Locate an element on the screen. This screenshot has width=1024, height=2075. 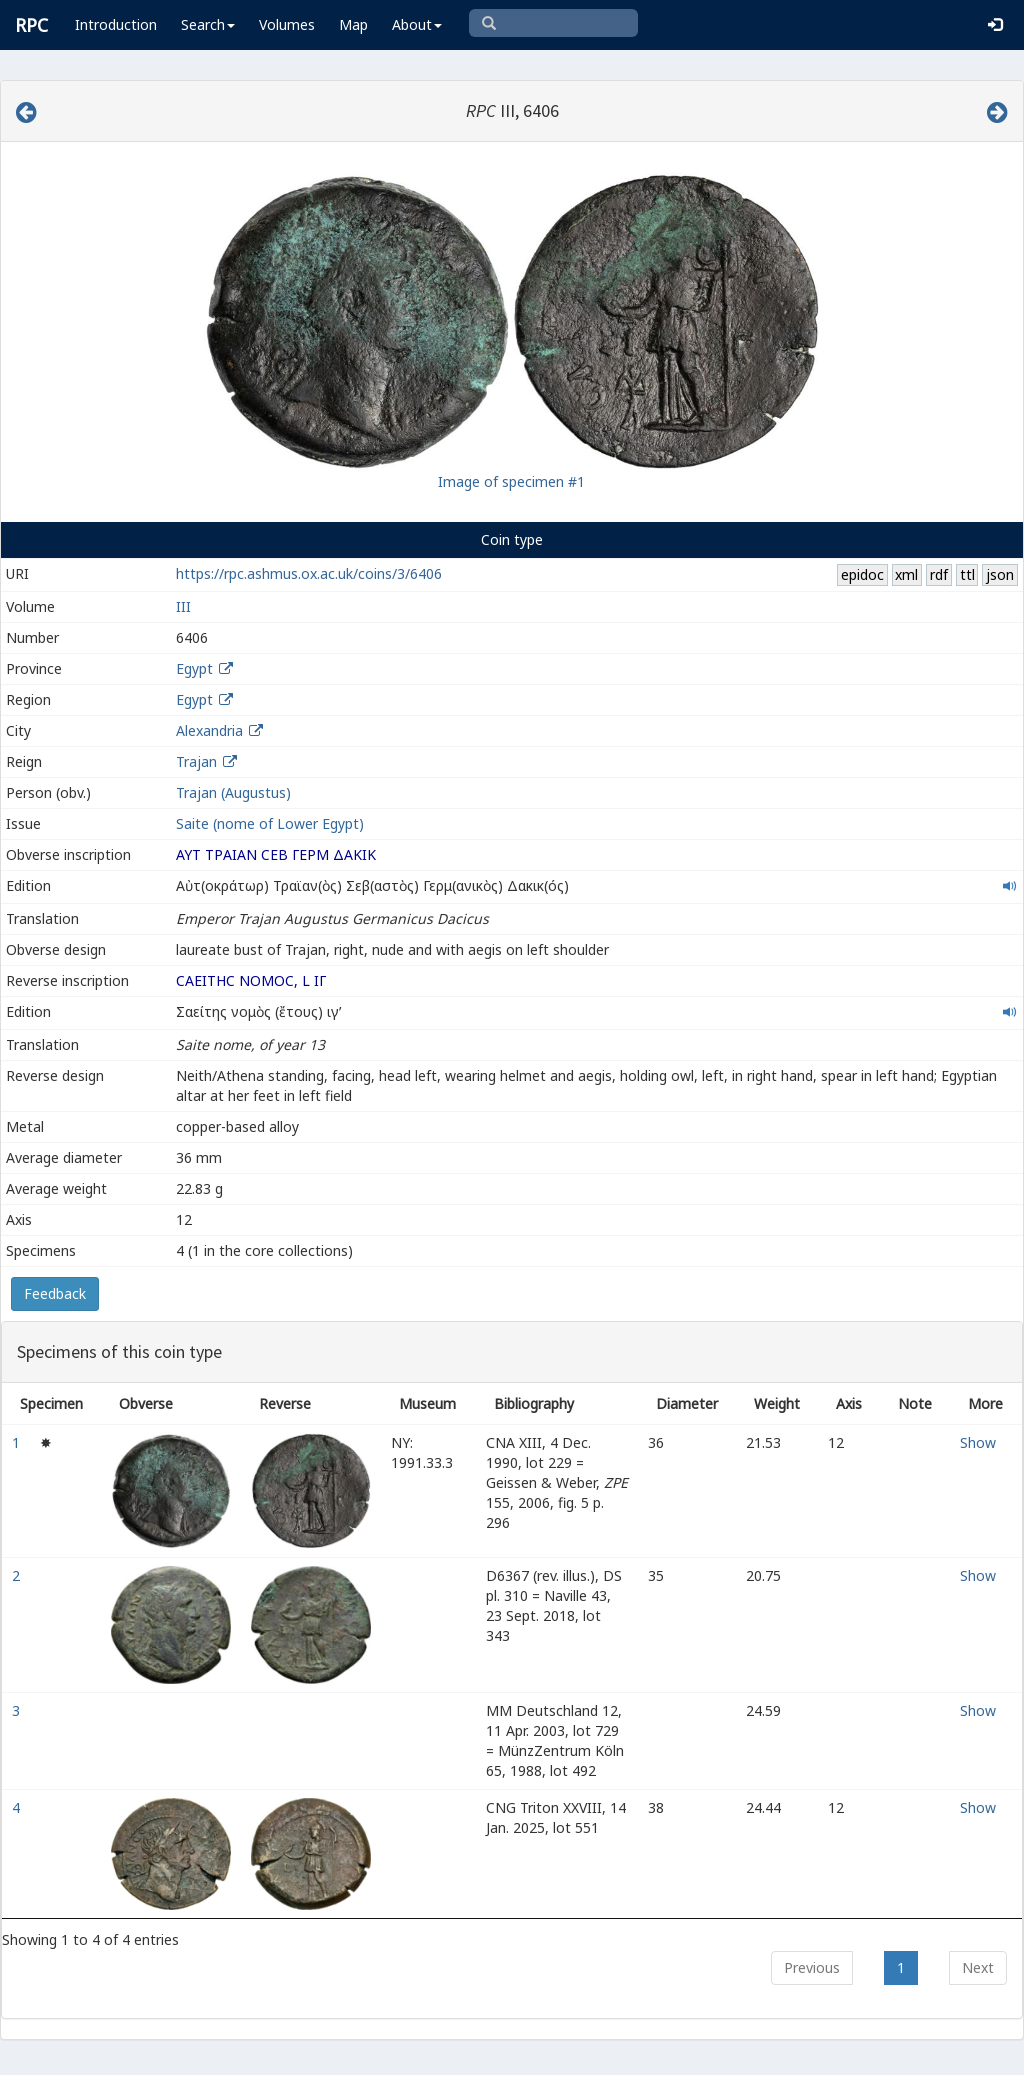
Show is located at coordinates (978, 1442).